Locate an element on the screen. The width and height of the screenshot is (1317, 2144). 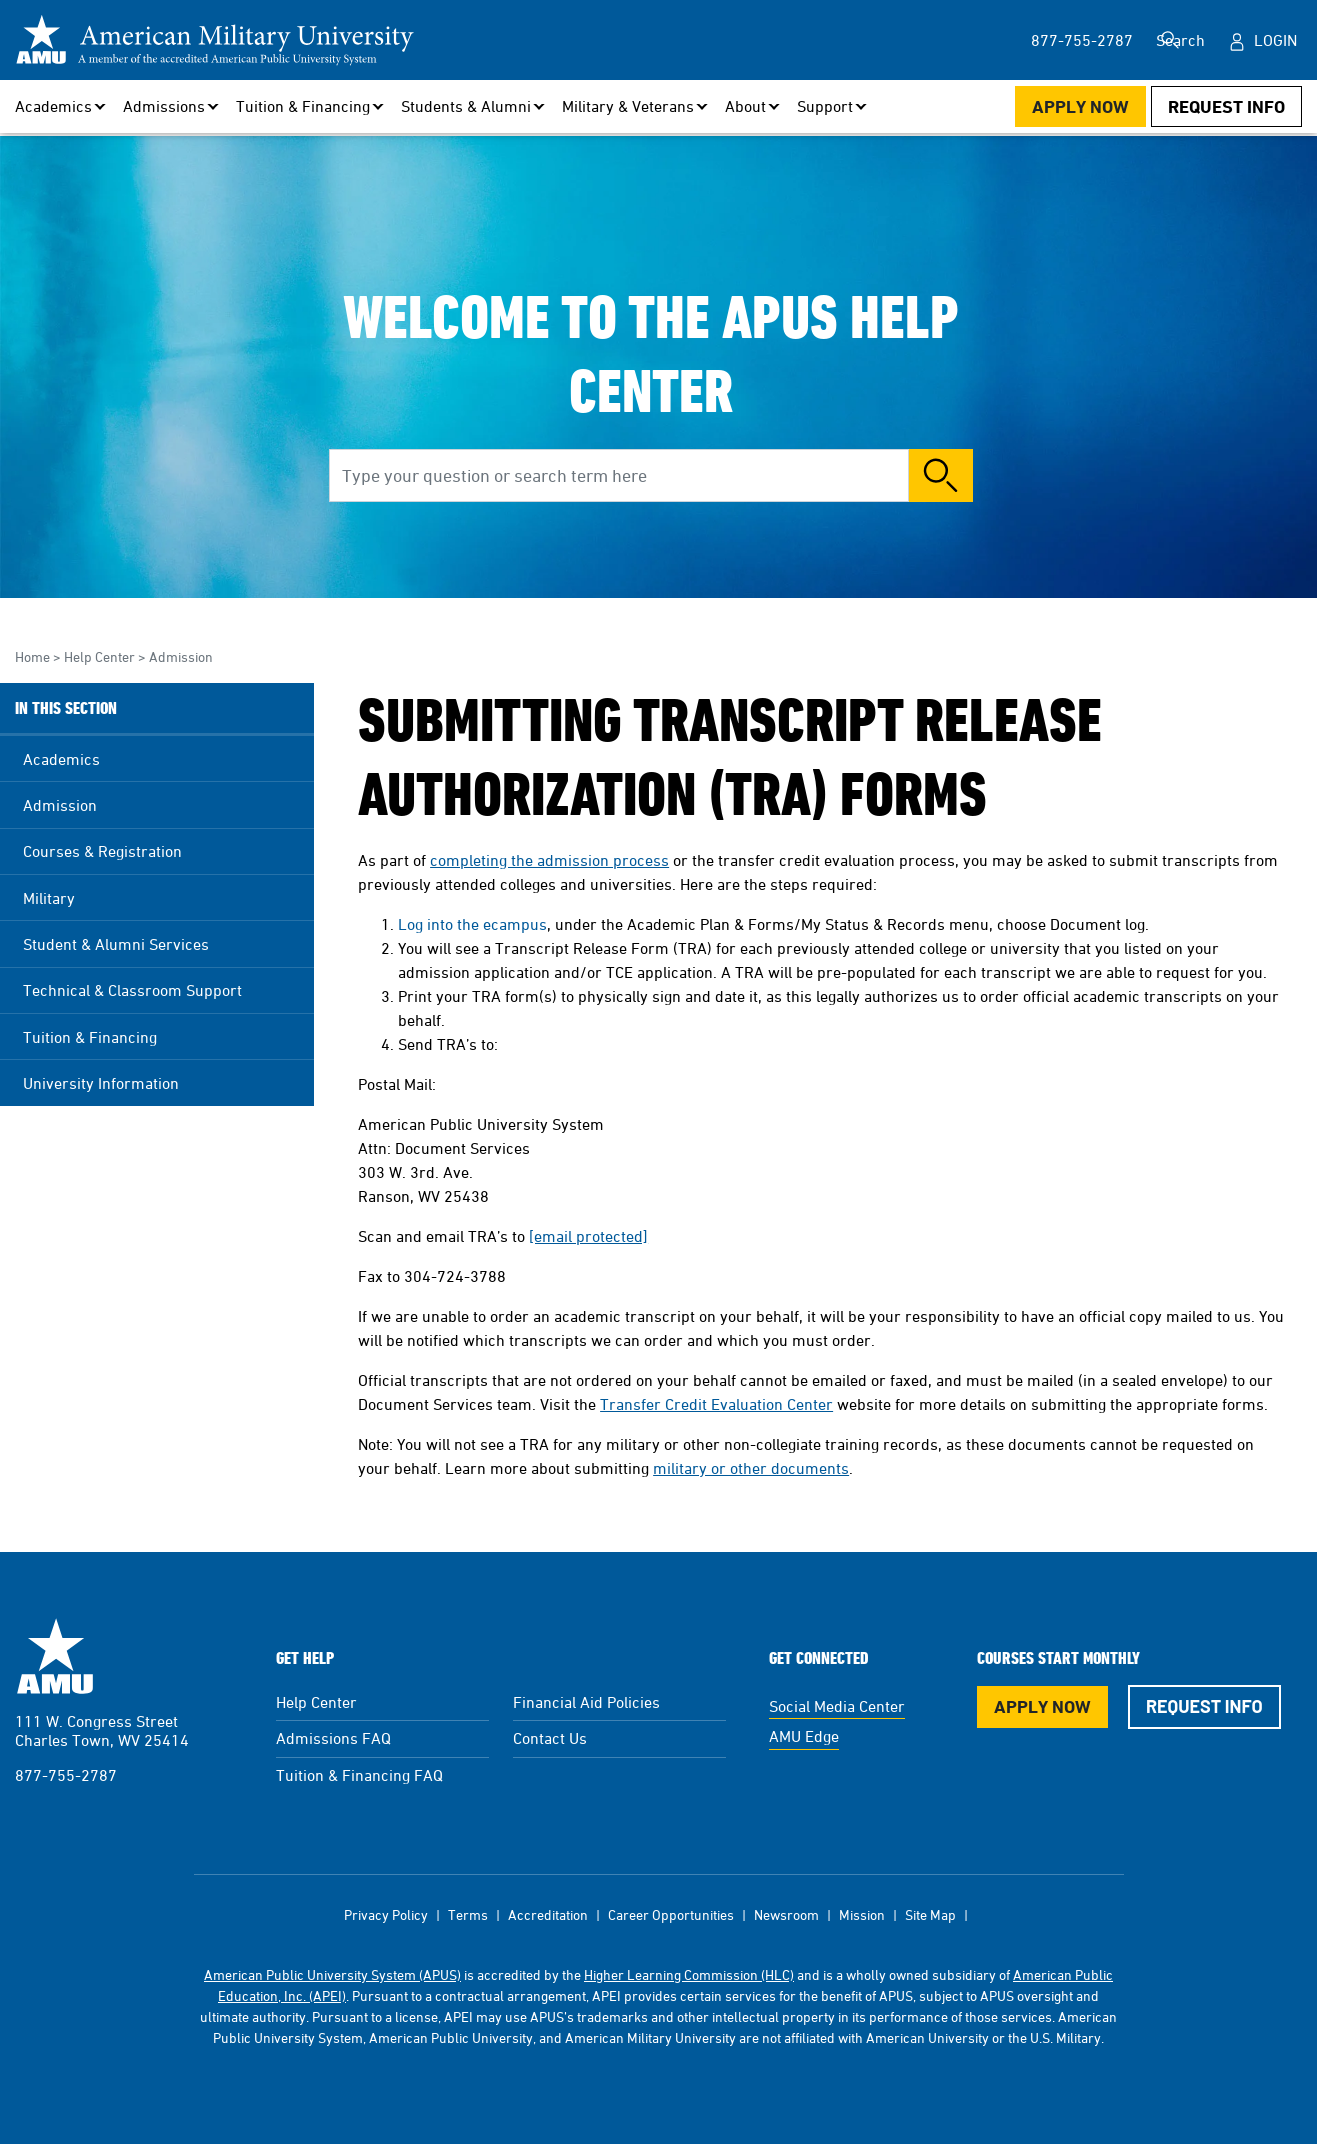
Students & Alumni [button] is located at coordinates (466, 106).